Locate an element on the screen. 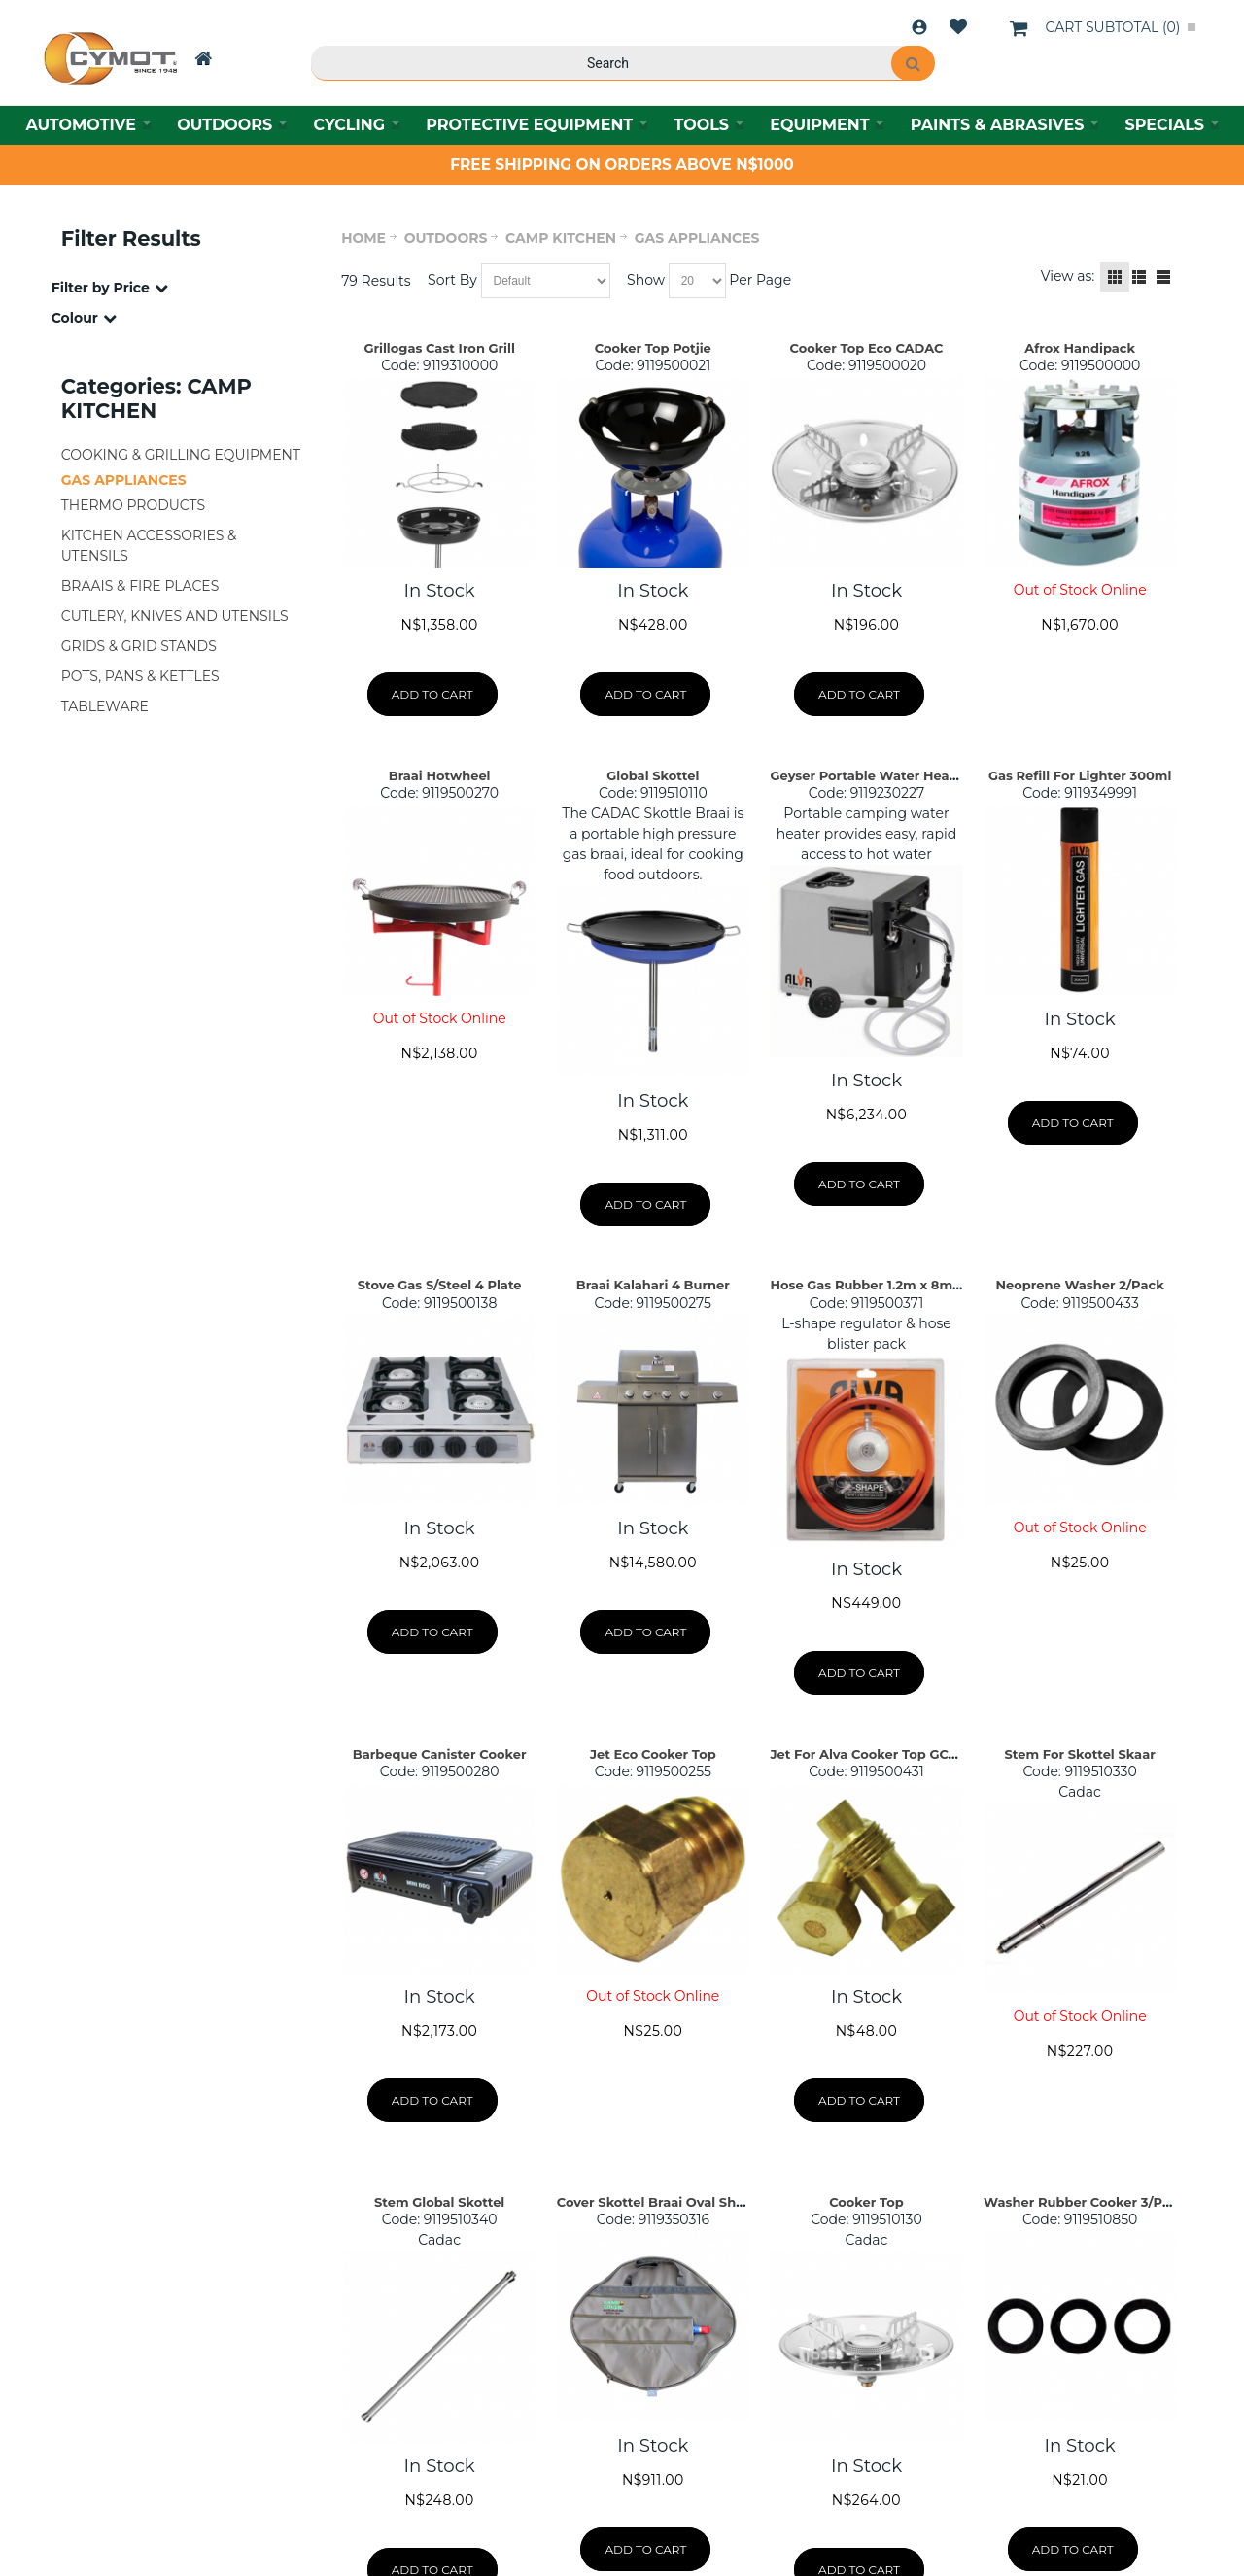 This screenshot has height=2576, width=1244. Stem For Skottel Skaar is located at coordinates (1080, 1754).